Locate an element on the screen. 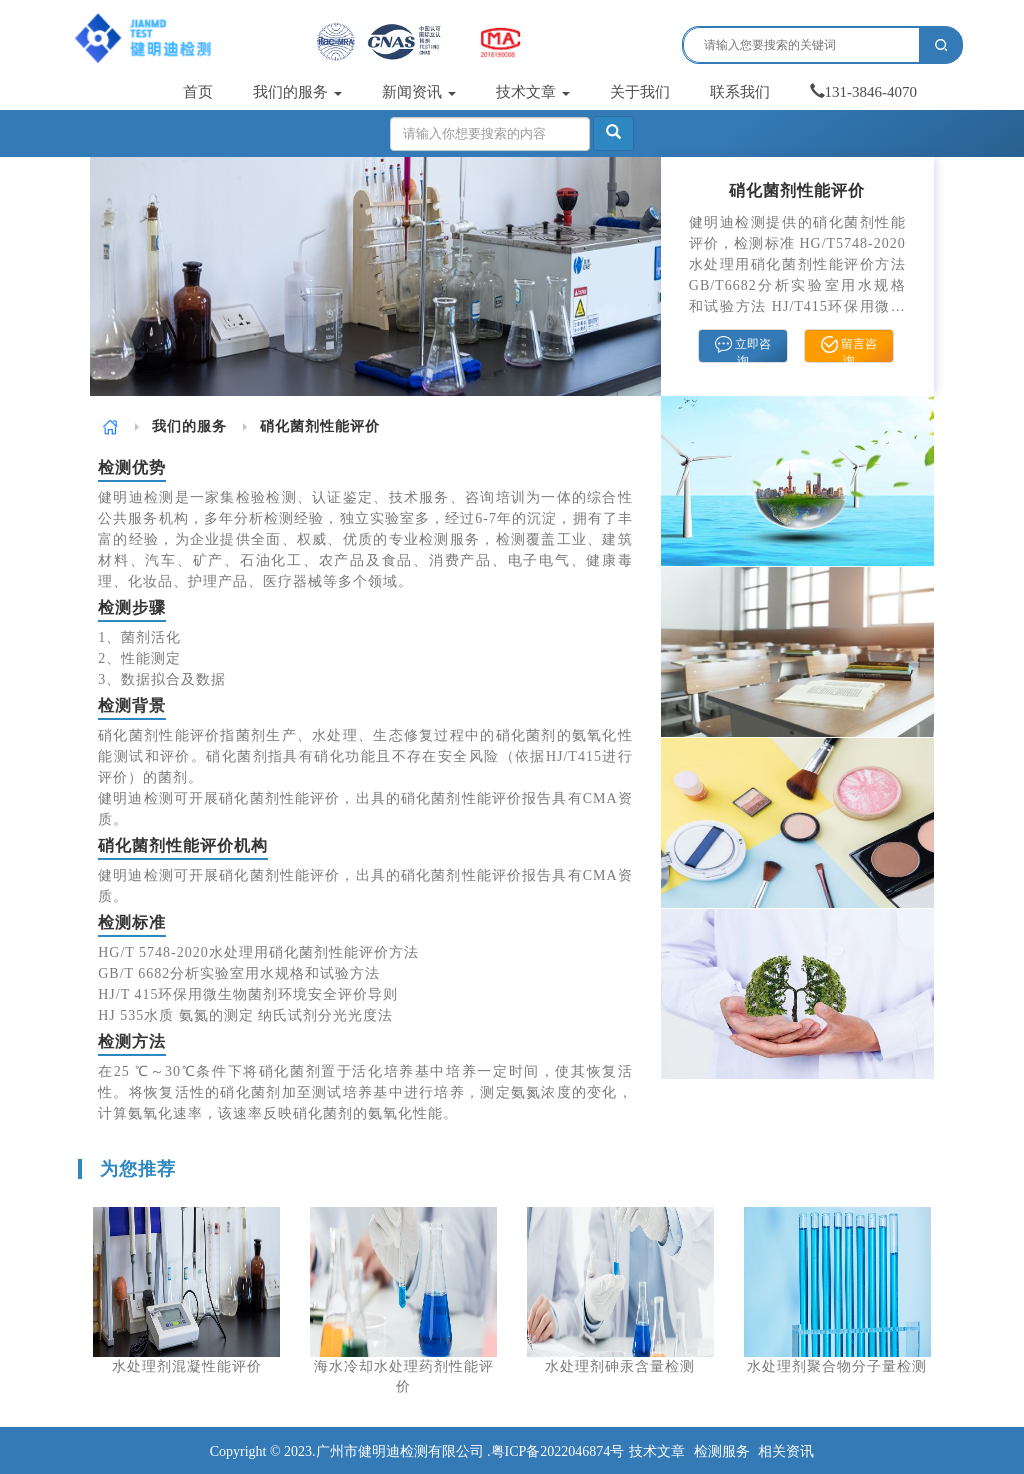  技术文章 is located at coordinates (533, 92).